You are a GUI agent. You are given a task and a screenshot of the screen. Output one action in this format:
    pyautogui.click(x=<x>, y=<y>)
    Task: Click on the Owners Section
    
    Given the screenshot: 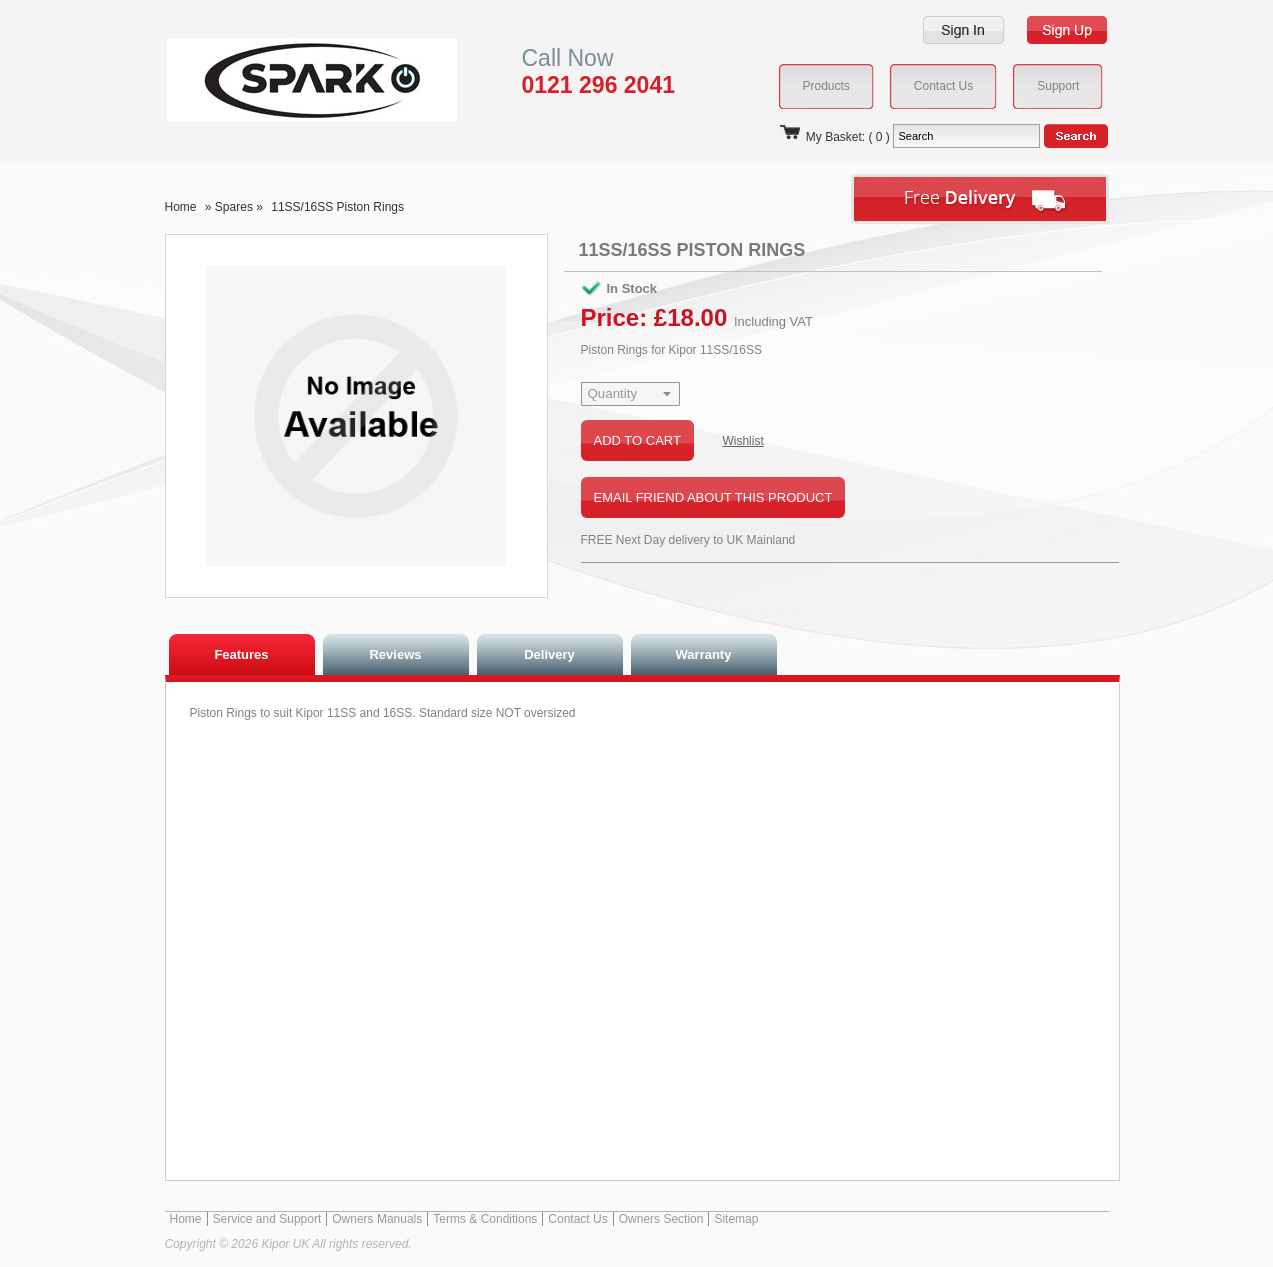 What is the action you would take?
    pyautogui.click(x=661, y=1219)
    